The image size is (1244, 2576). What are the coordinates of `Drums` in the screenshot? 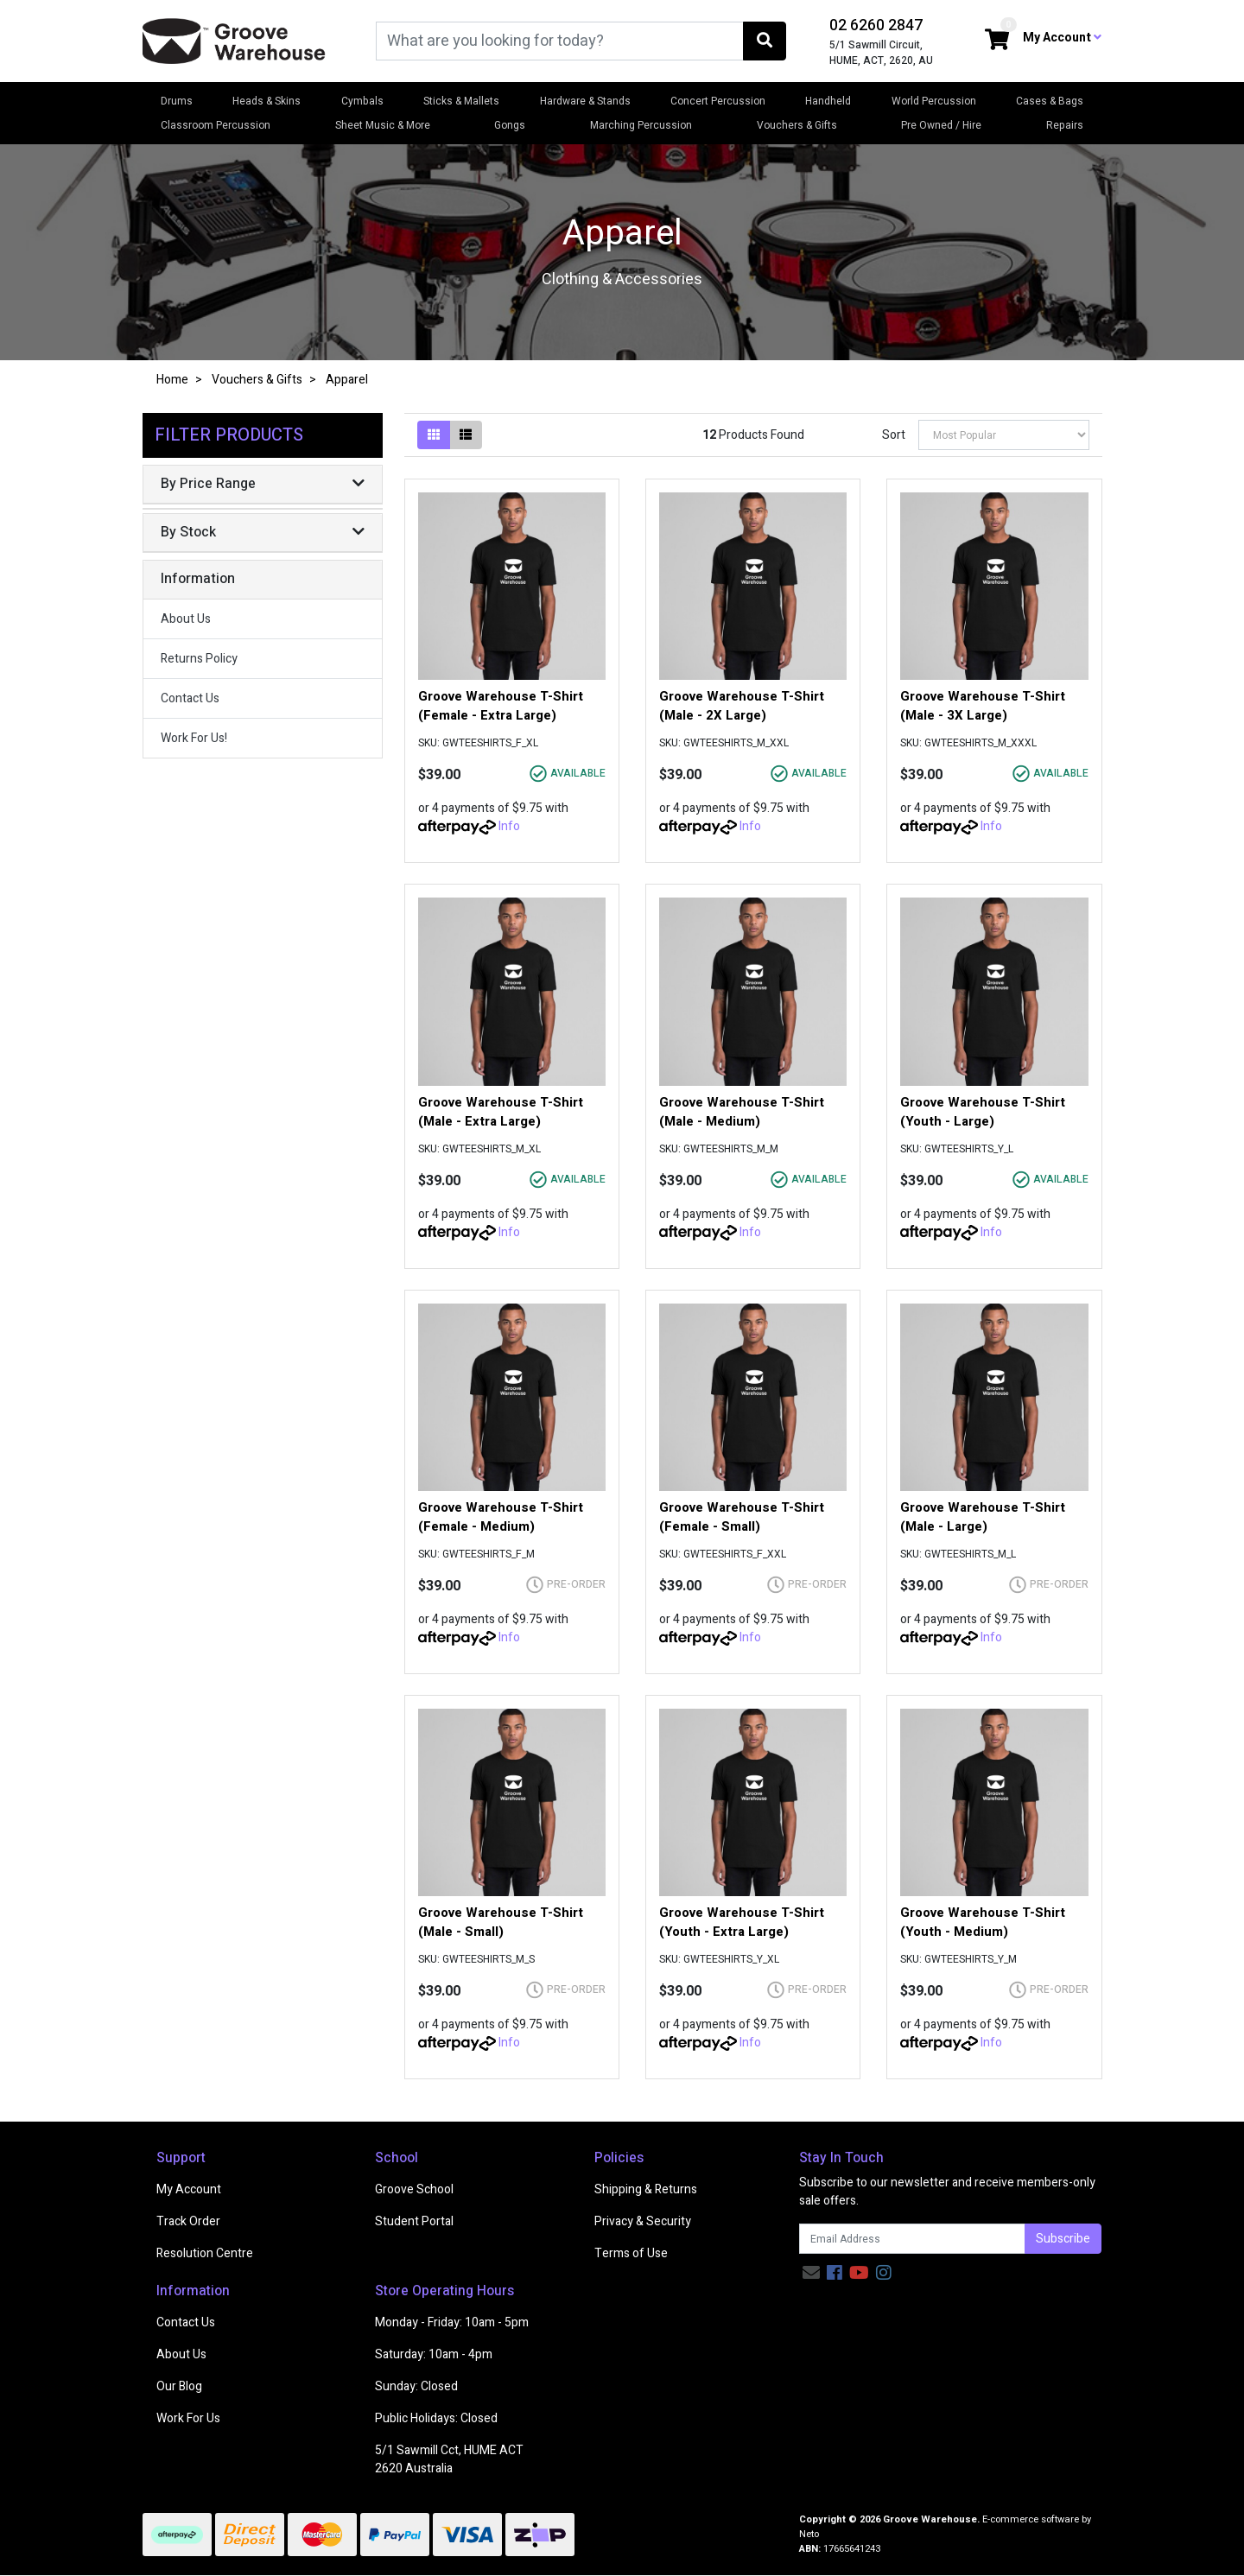 It's located at (177, 101).